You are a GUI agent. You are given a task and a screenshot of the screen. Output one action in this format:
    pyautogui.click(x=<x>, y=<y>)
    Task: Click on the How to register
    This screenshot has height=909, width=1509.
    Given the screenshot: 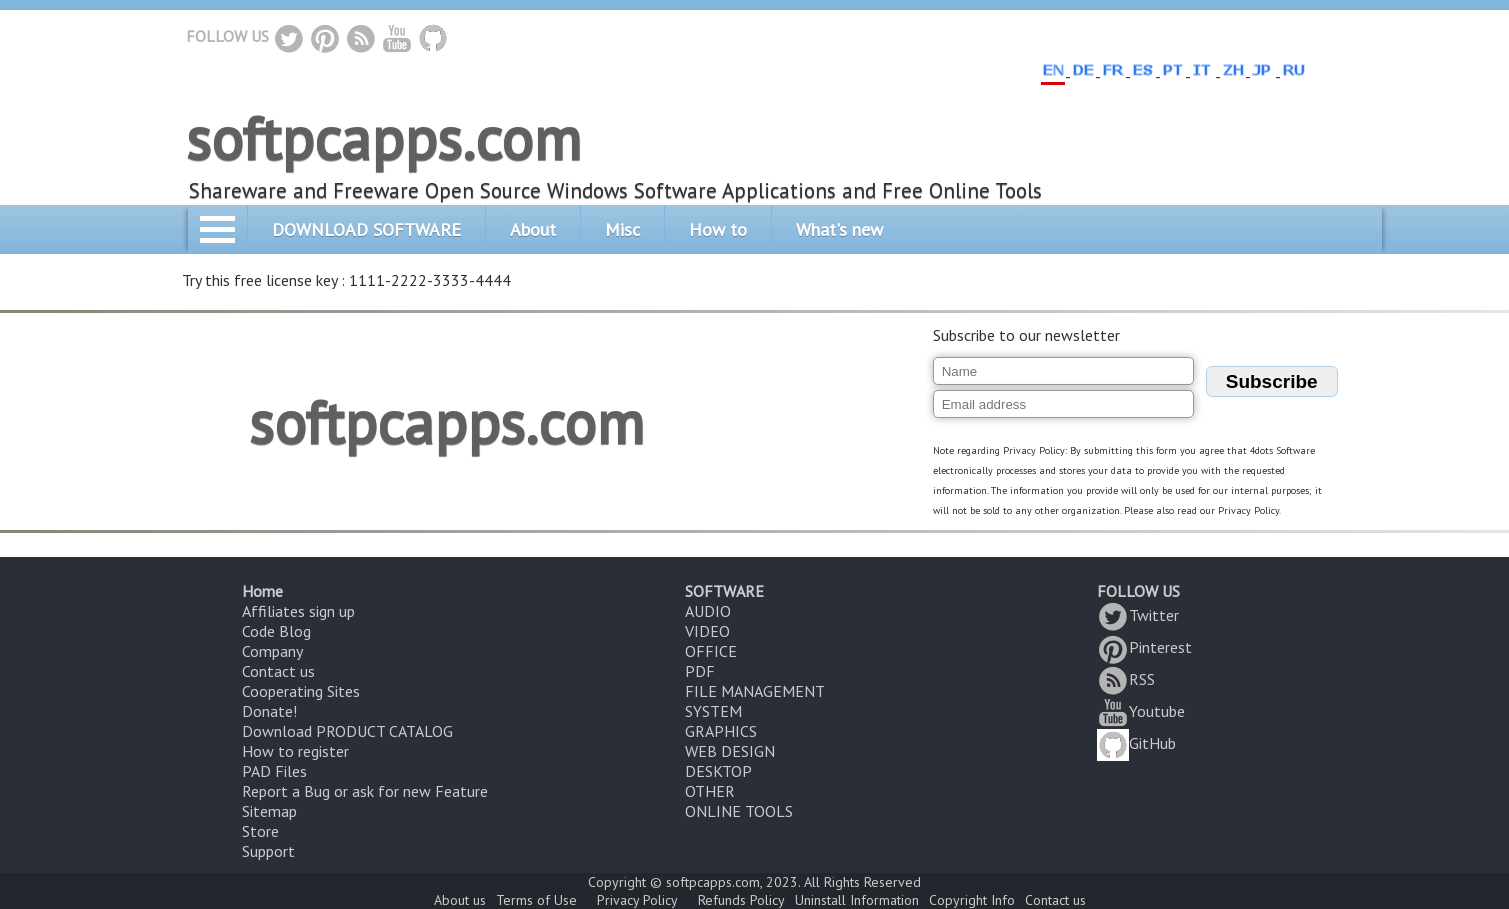 What is the action you would take?
    pyautogui.click(x=295, y=751)
    